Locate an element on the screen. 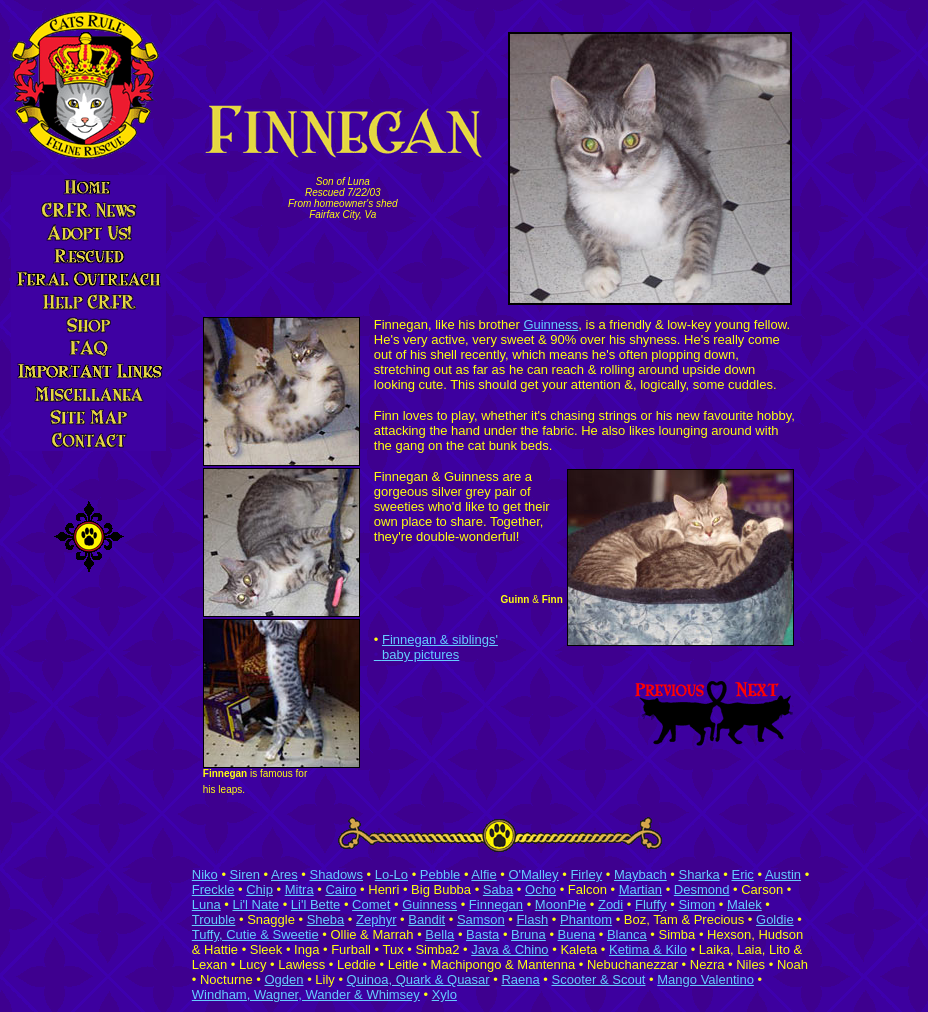  Xylo is located at coordinates (444, 994).